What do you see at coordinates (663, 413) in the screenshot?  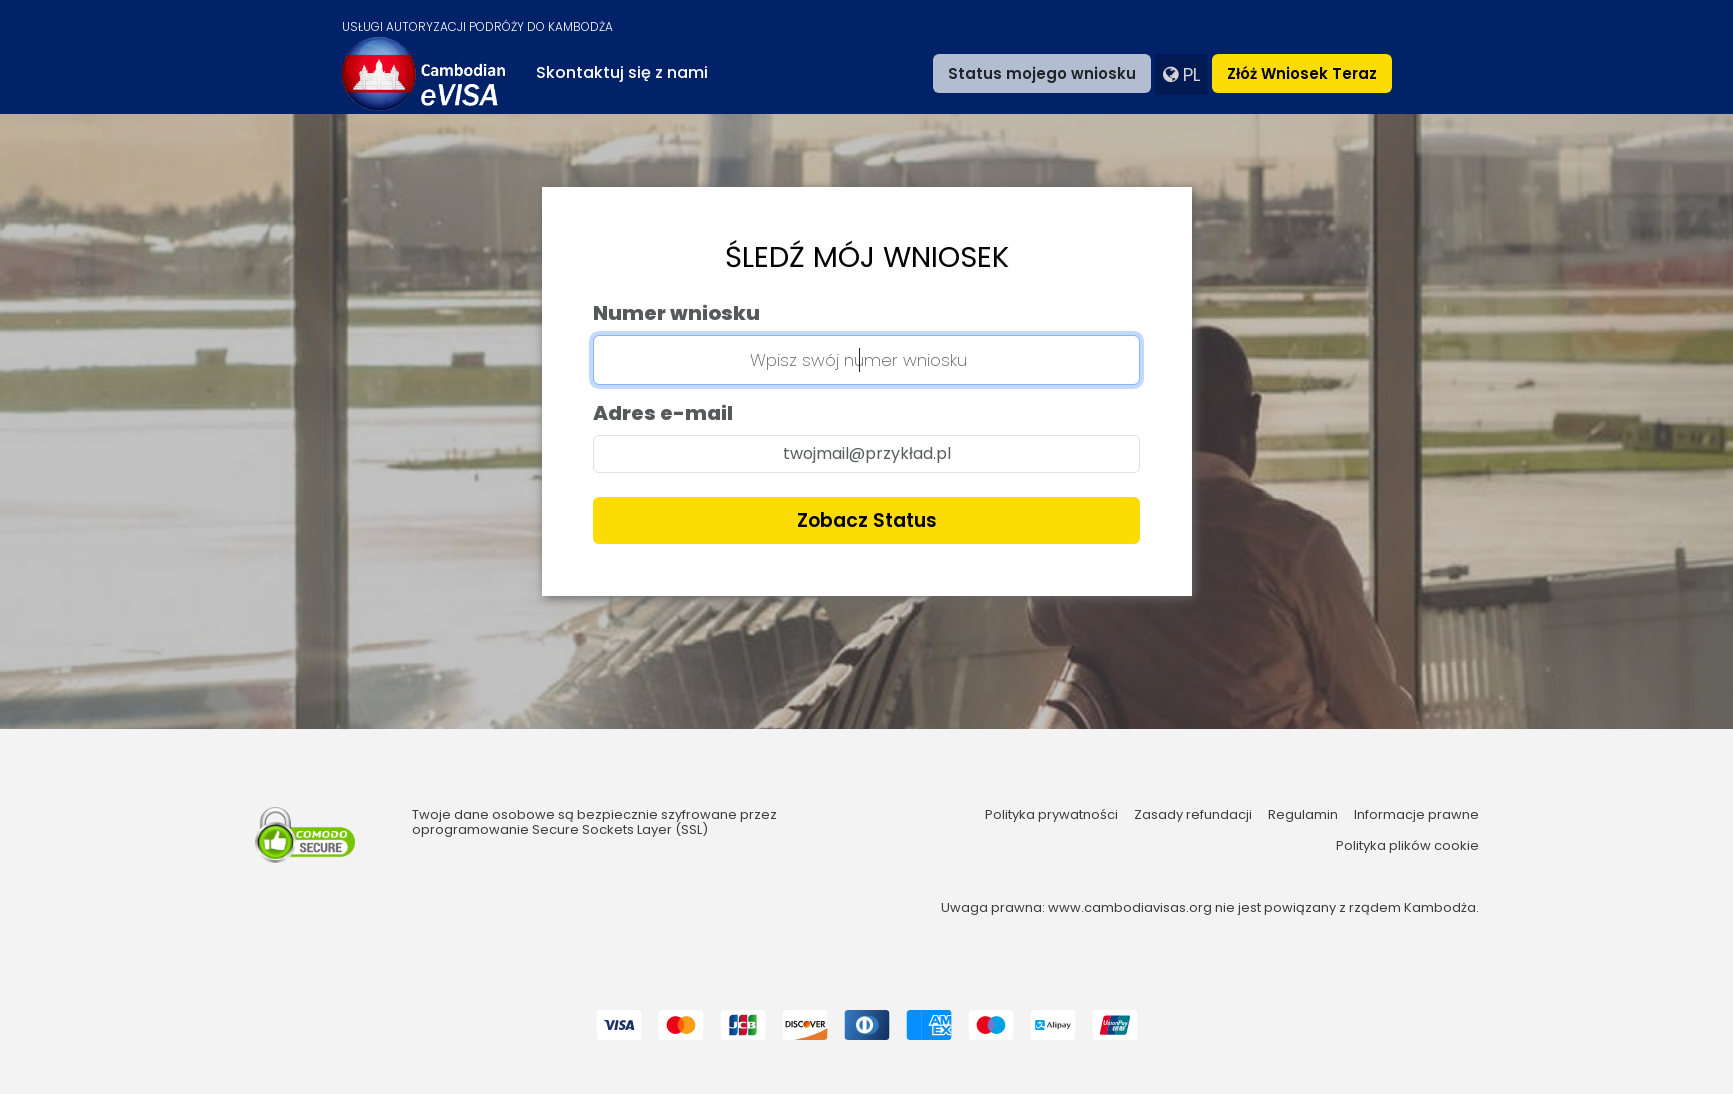 I see `Adres e-mail` at bounding box center [663, 413].